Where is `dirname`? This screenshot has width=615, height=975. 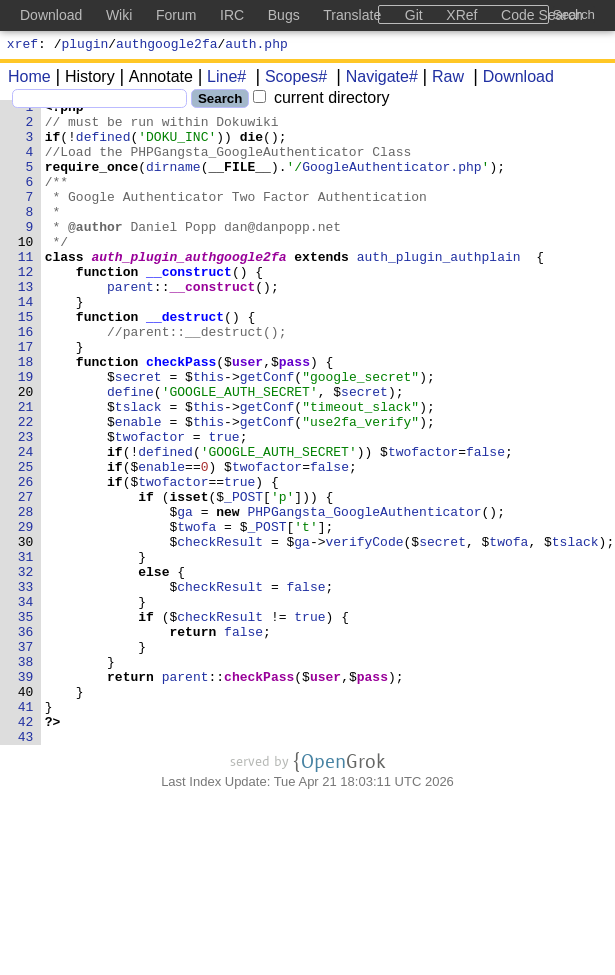
dirname is located at coordinates (174, 181).